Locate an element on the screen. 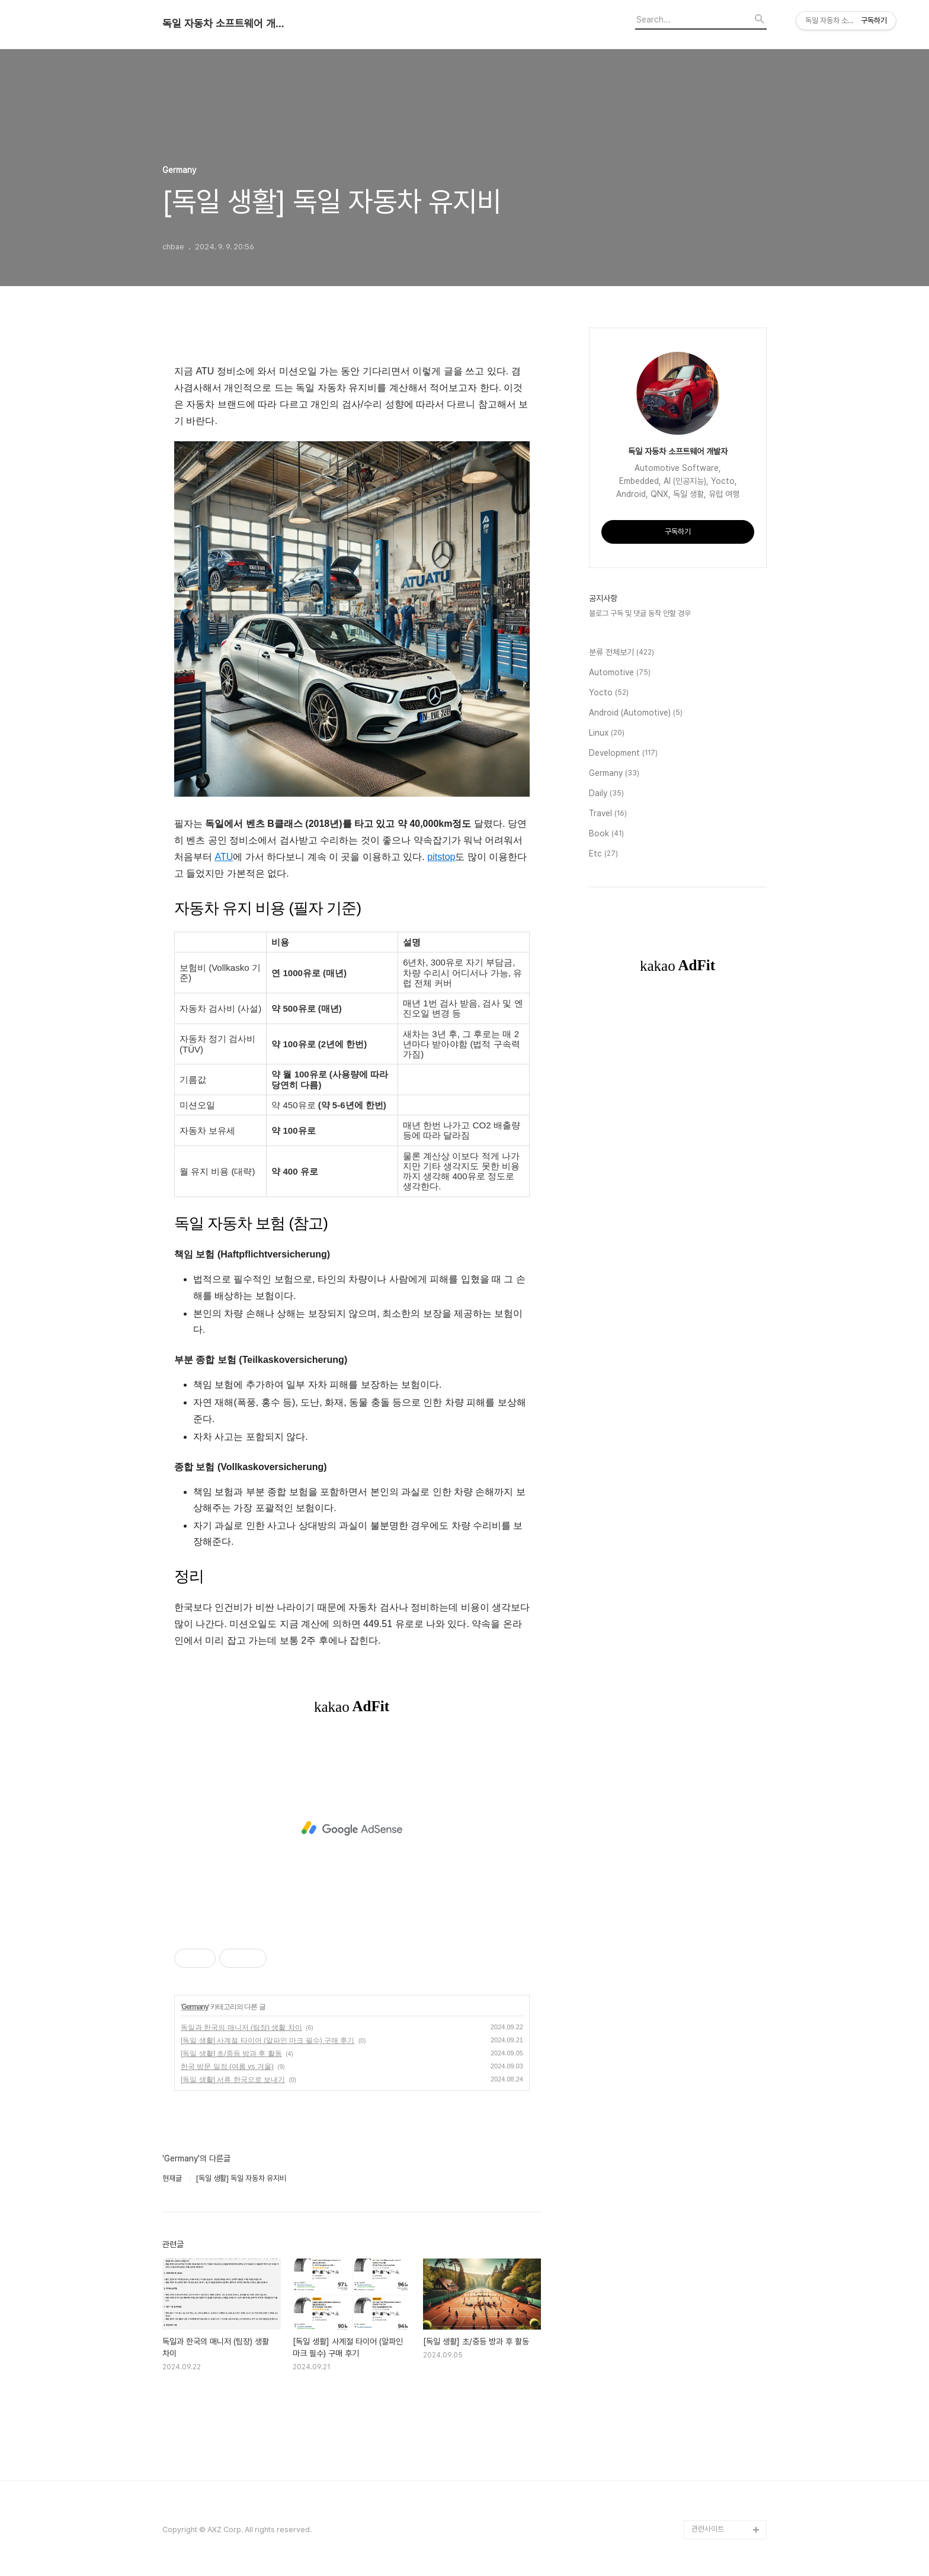 The height and width of the screenshot is (2576, 929). ATU is located at coordinates (223, 857).